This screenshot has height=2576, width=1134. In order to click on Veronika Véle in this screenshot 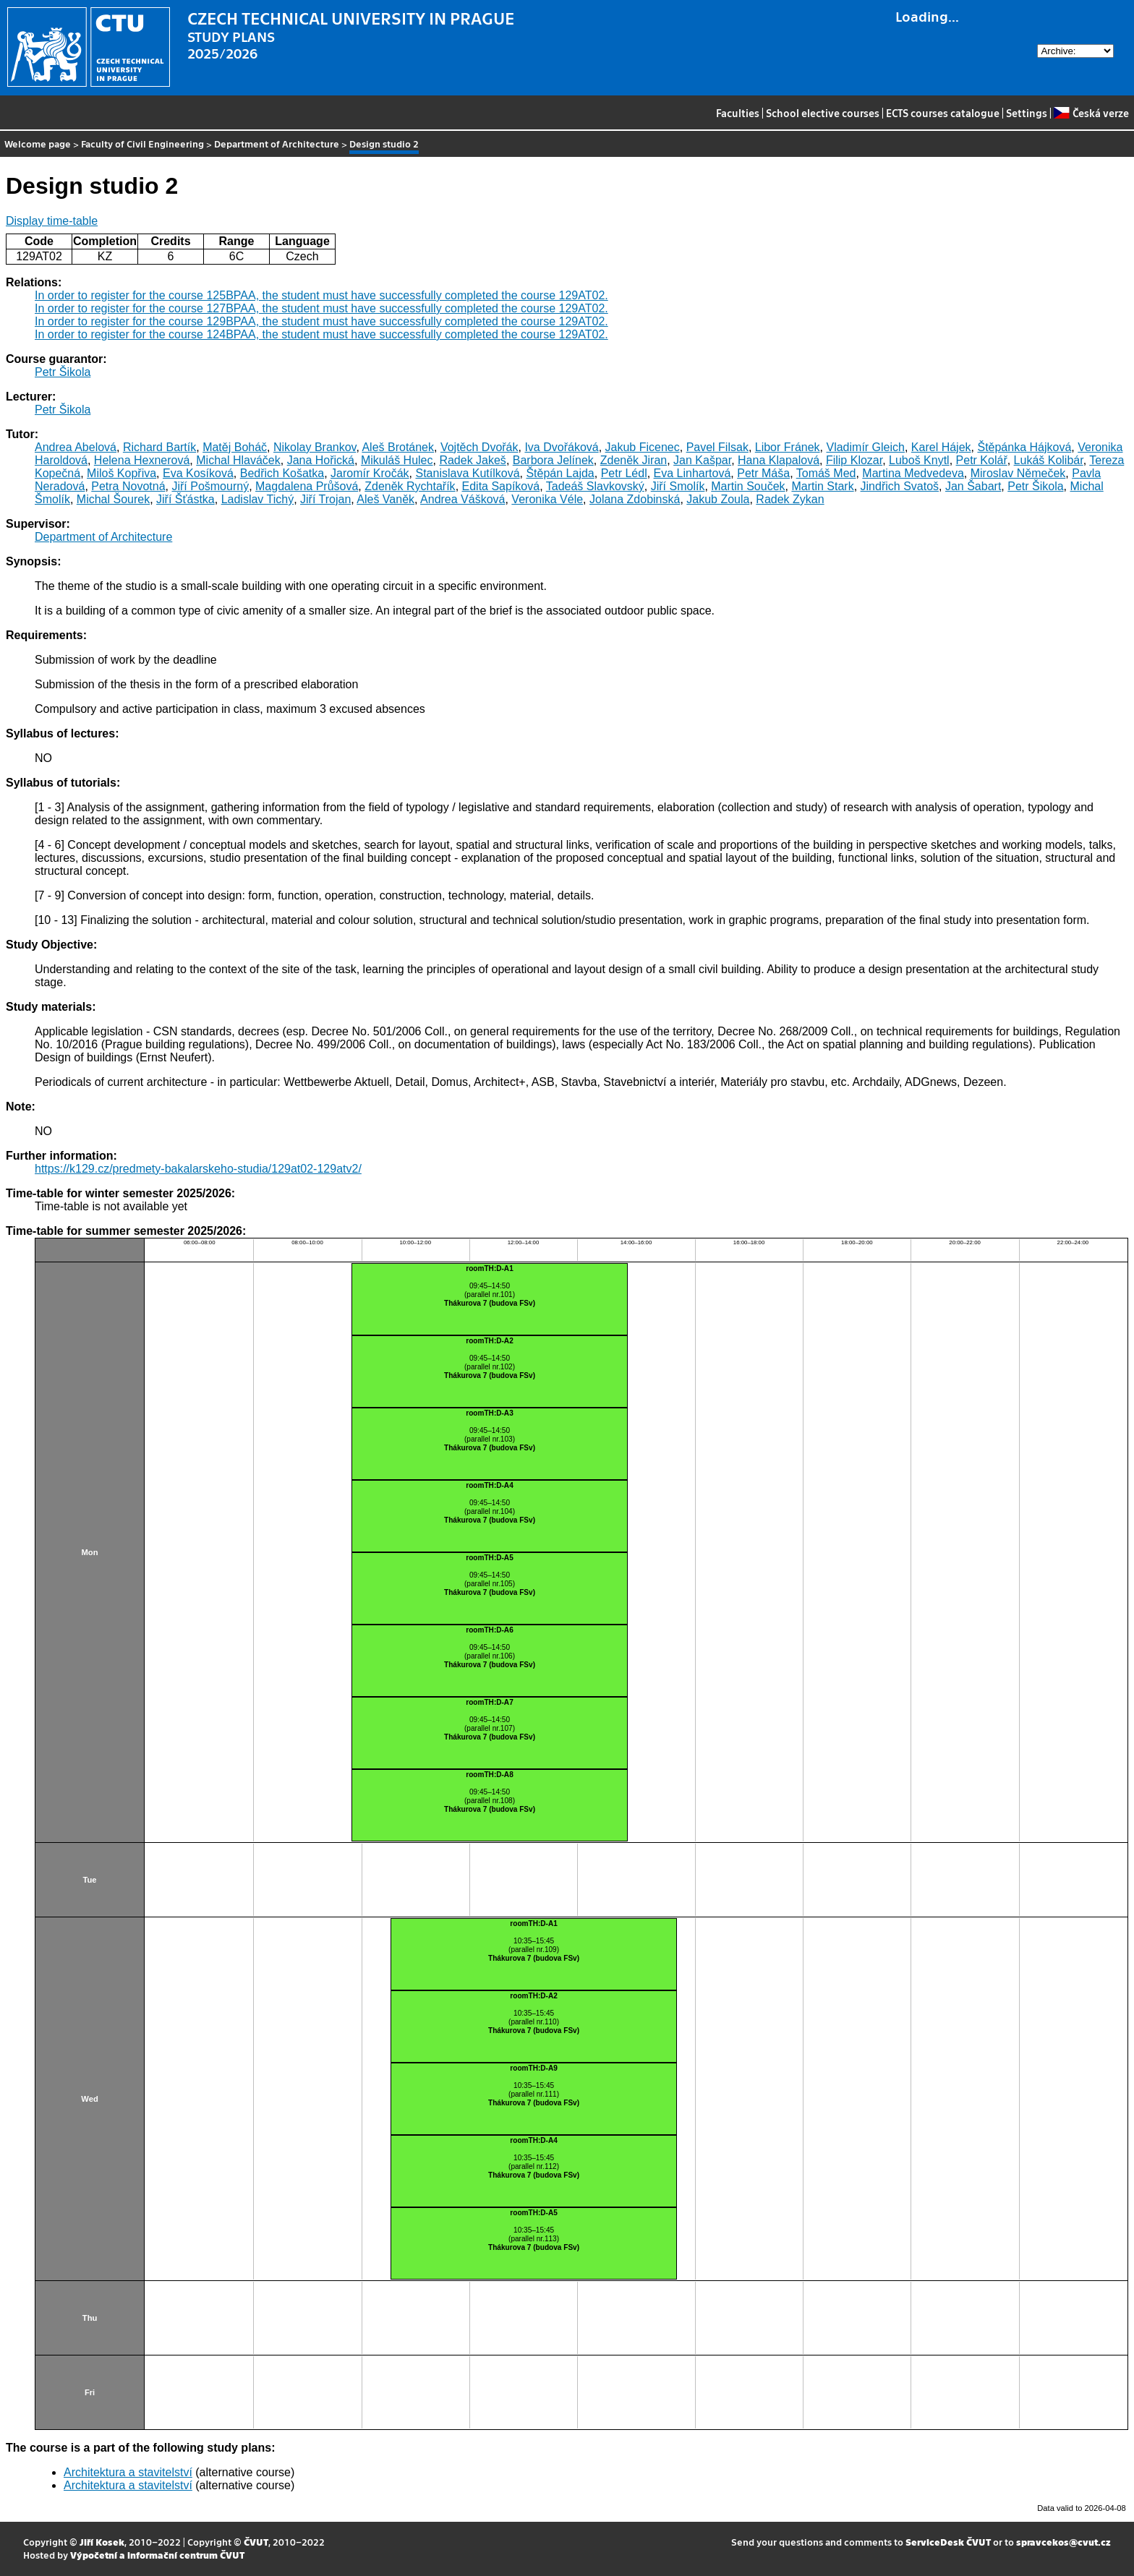, I will do `click(547, 499)`.